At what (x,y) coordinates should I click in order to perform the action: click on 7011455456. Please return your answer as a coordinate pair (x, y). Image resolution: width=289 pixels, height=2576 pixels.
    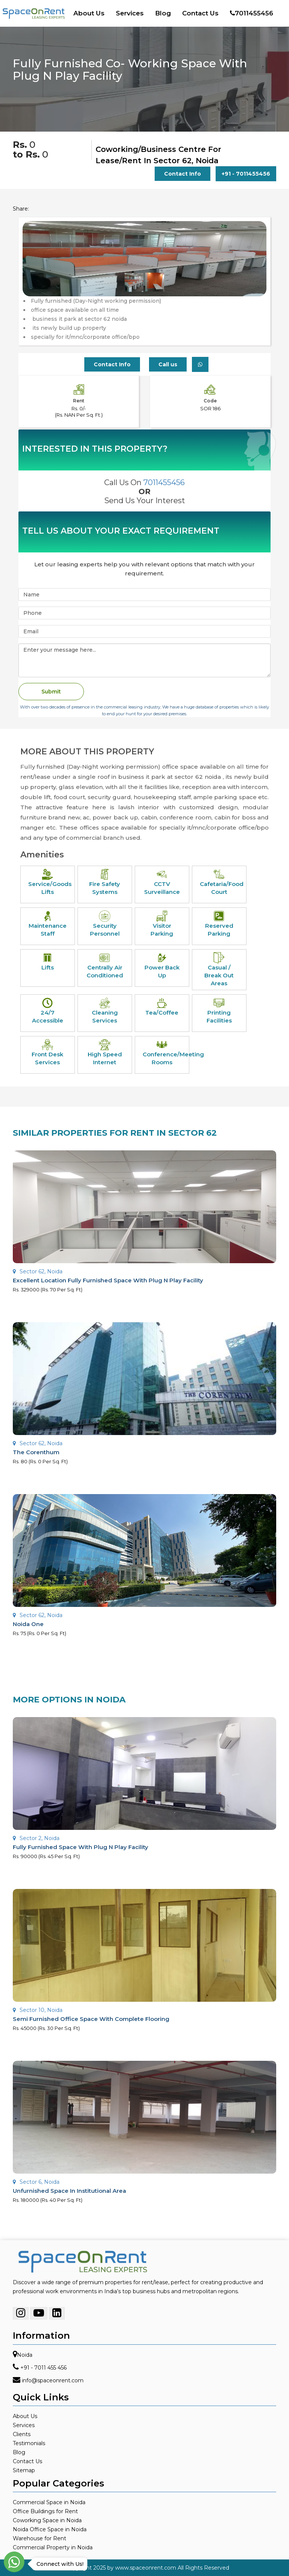
    Looking at the image, I should click on (251, 13).